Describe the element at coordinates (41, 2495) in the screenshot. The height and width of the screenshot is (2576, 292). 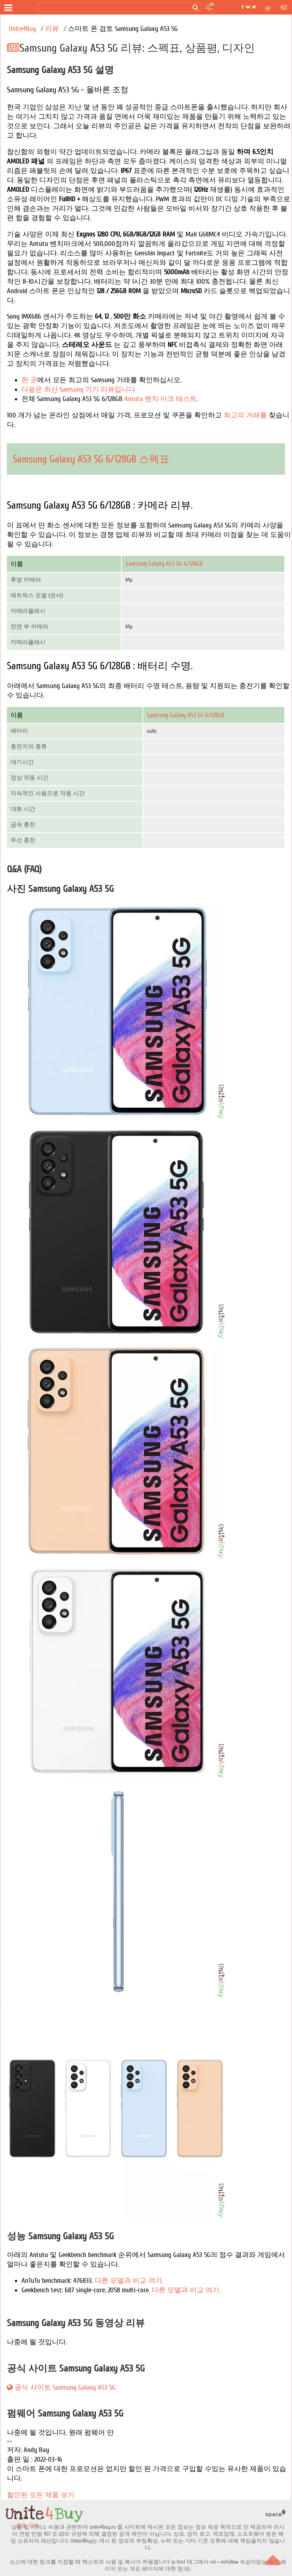
I see `할인된 모든 제품 보기` at that location.